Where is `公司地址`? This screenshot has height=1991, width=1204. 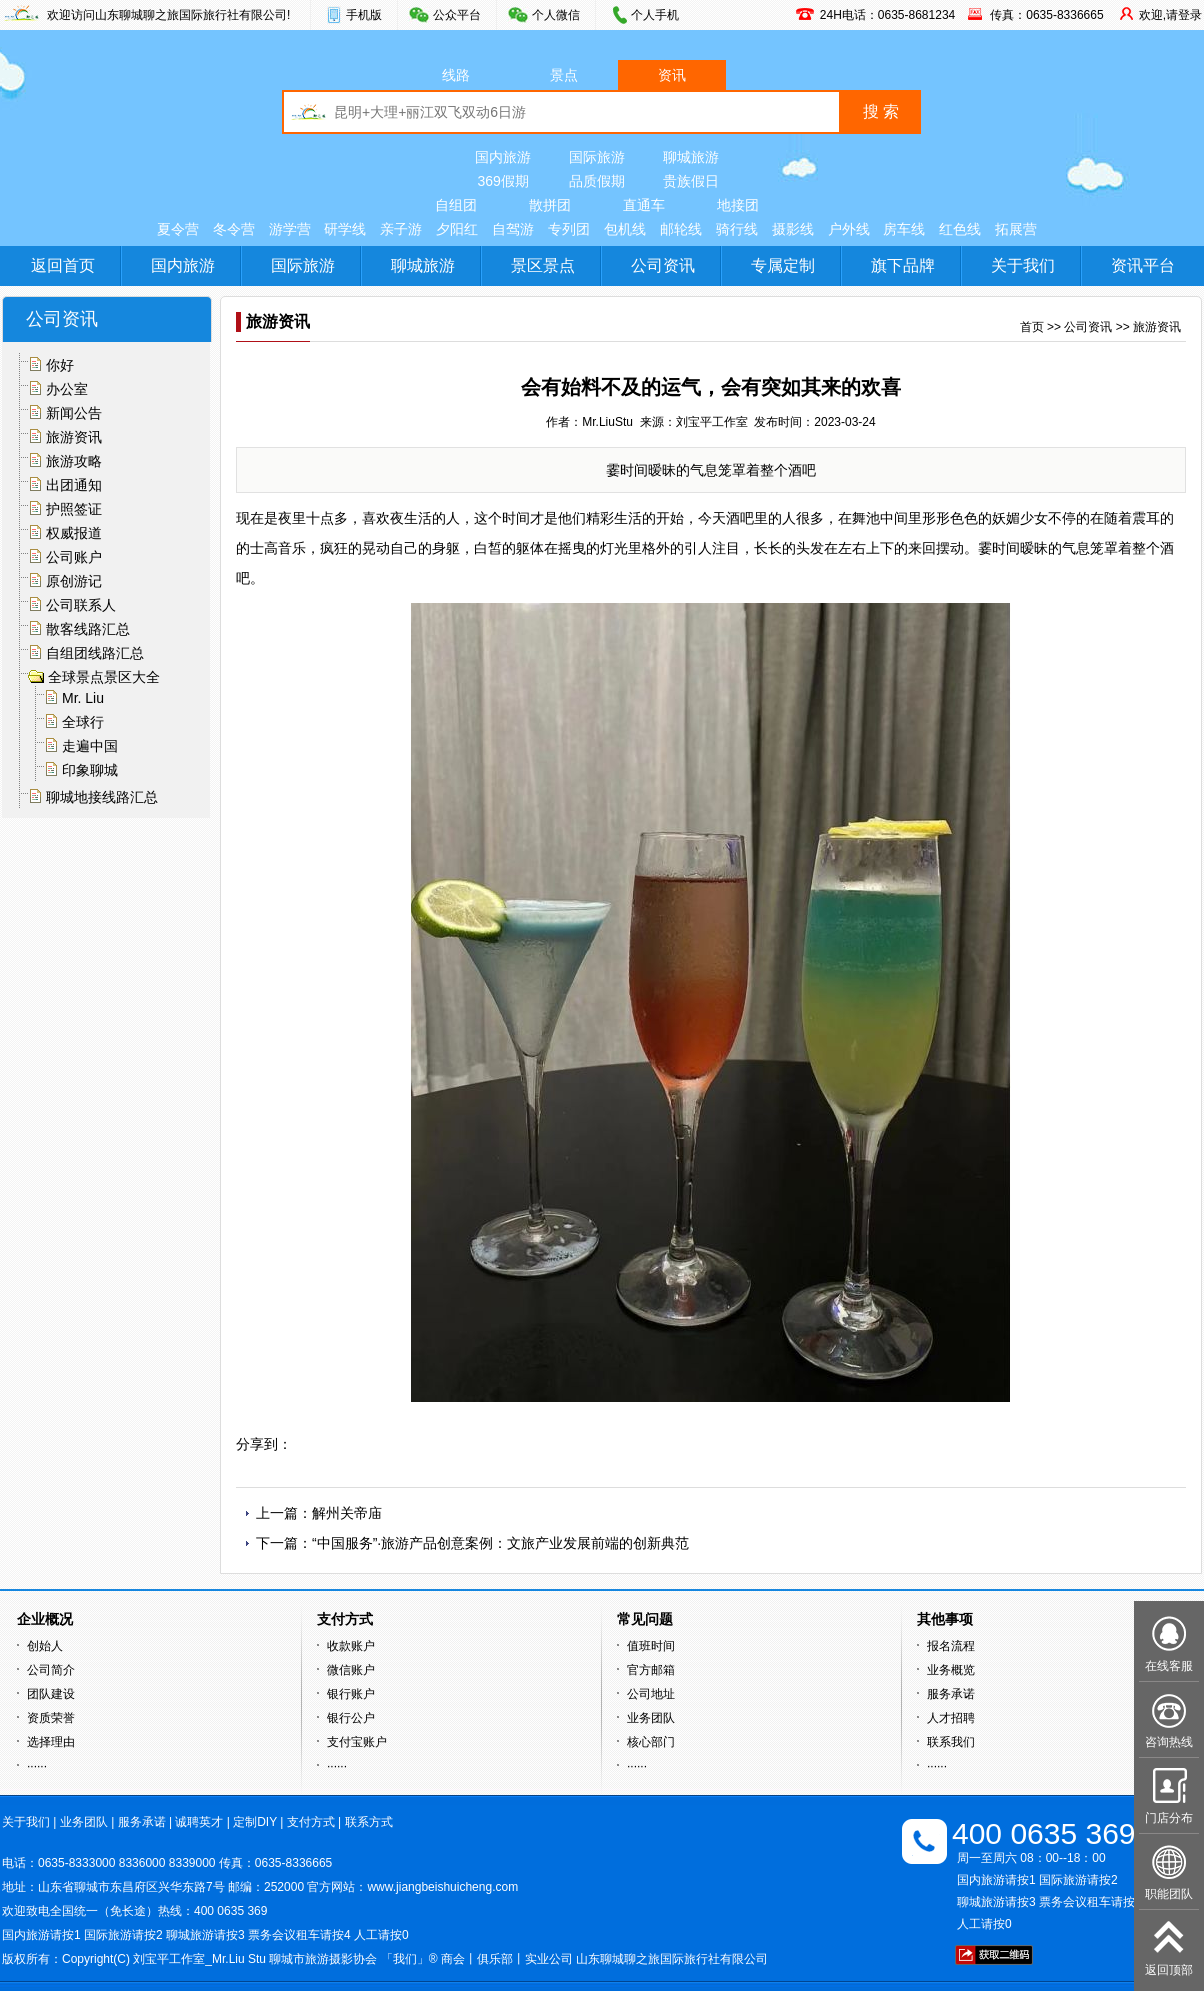 公司地址 is located at coordinates (651, 1694).